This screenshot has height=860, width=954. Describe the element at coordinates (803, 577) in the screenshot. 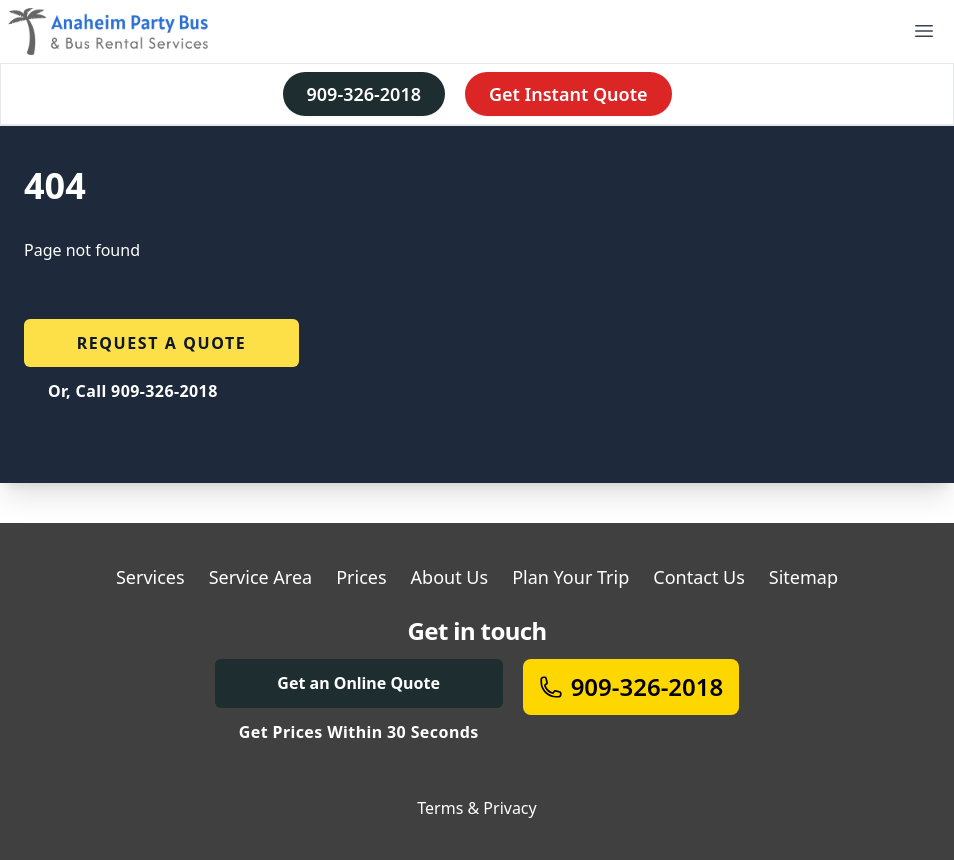

I see `Sitemap` at that location.